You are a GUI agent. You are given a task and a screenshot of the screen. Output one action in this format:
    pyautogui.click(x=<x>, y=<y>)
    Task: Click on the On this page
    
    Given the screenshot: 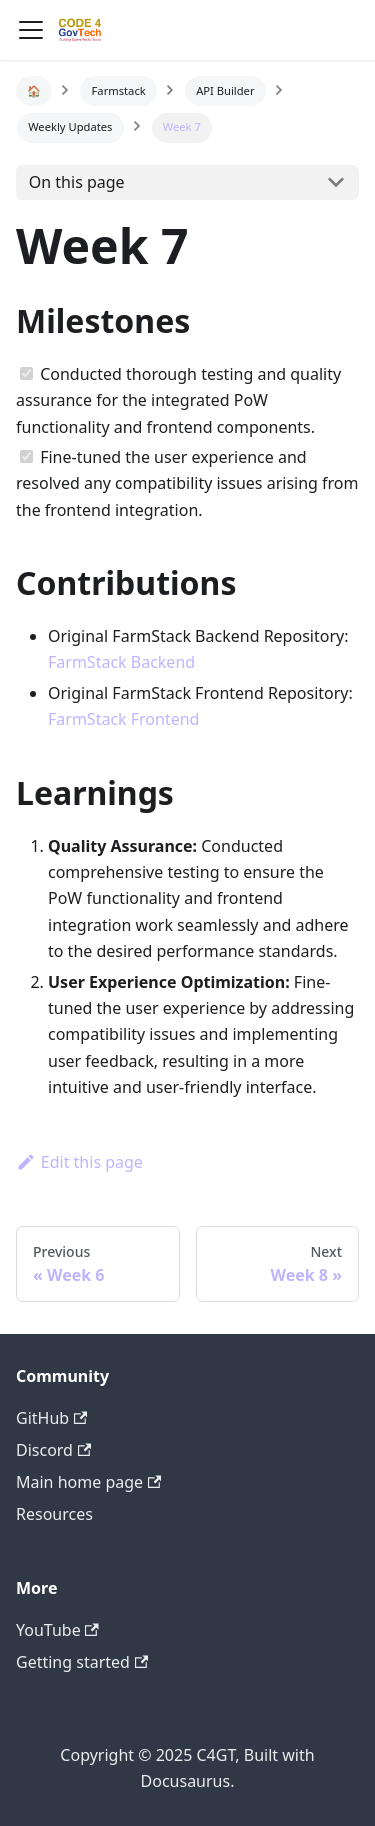 What is the action you would take?
    pyautogui.click(x=77, y=182)
    